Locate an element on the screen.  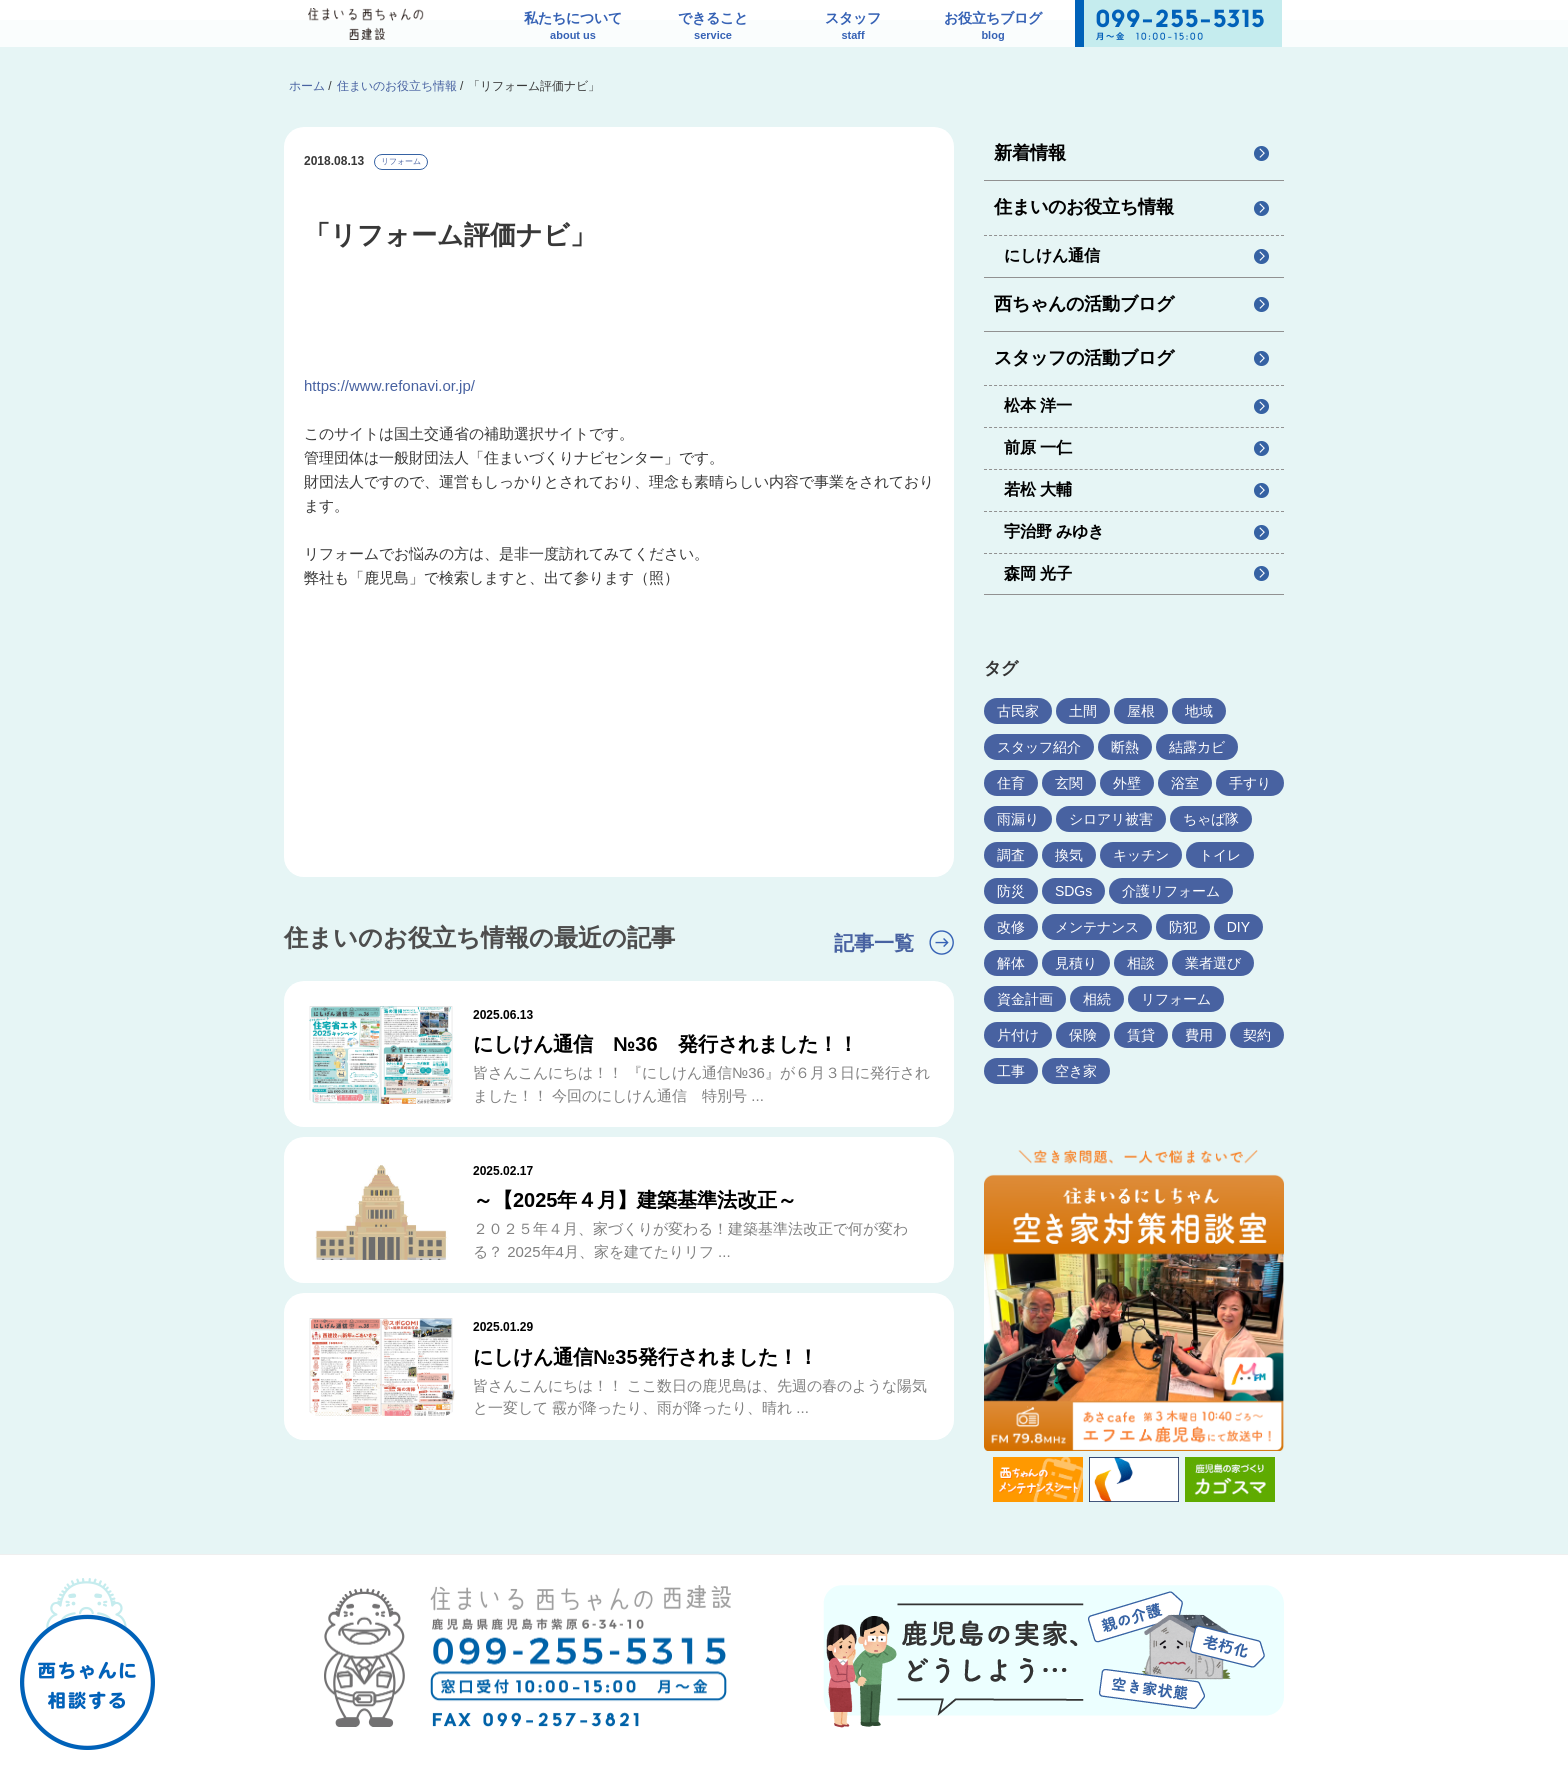
契約 is located at coordinates (1257, 1035).